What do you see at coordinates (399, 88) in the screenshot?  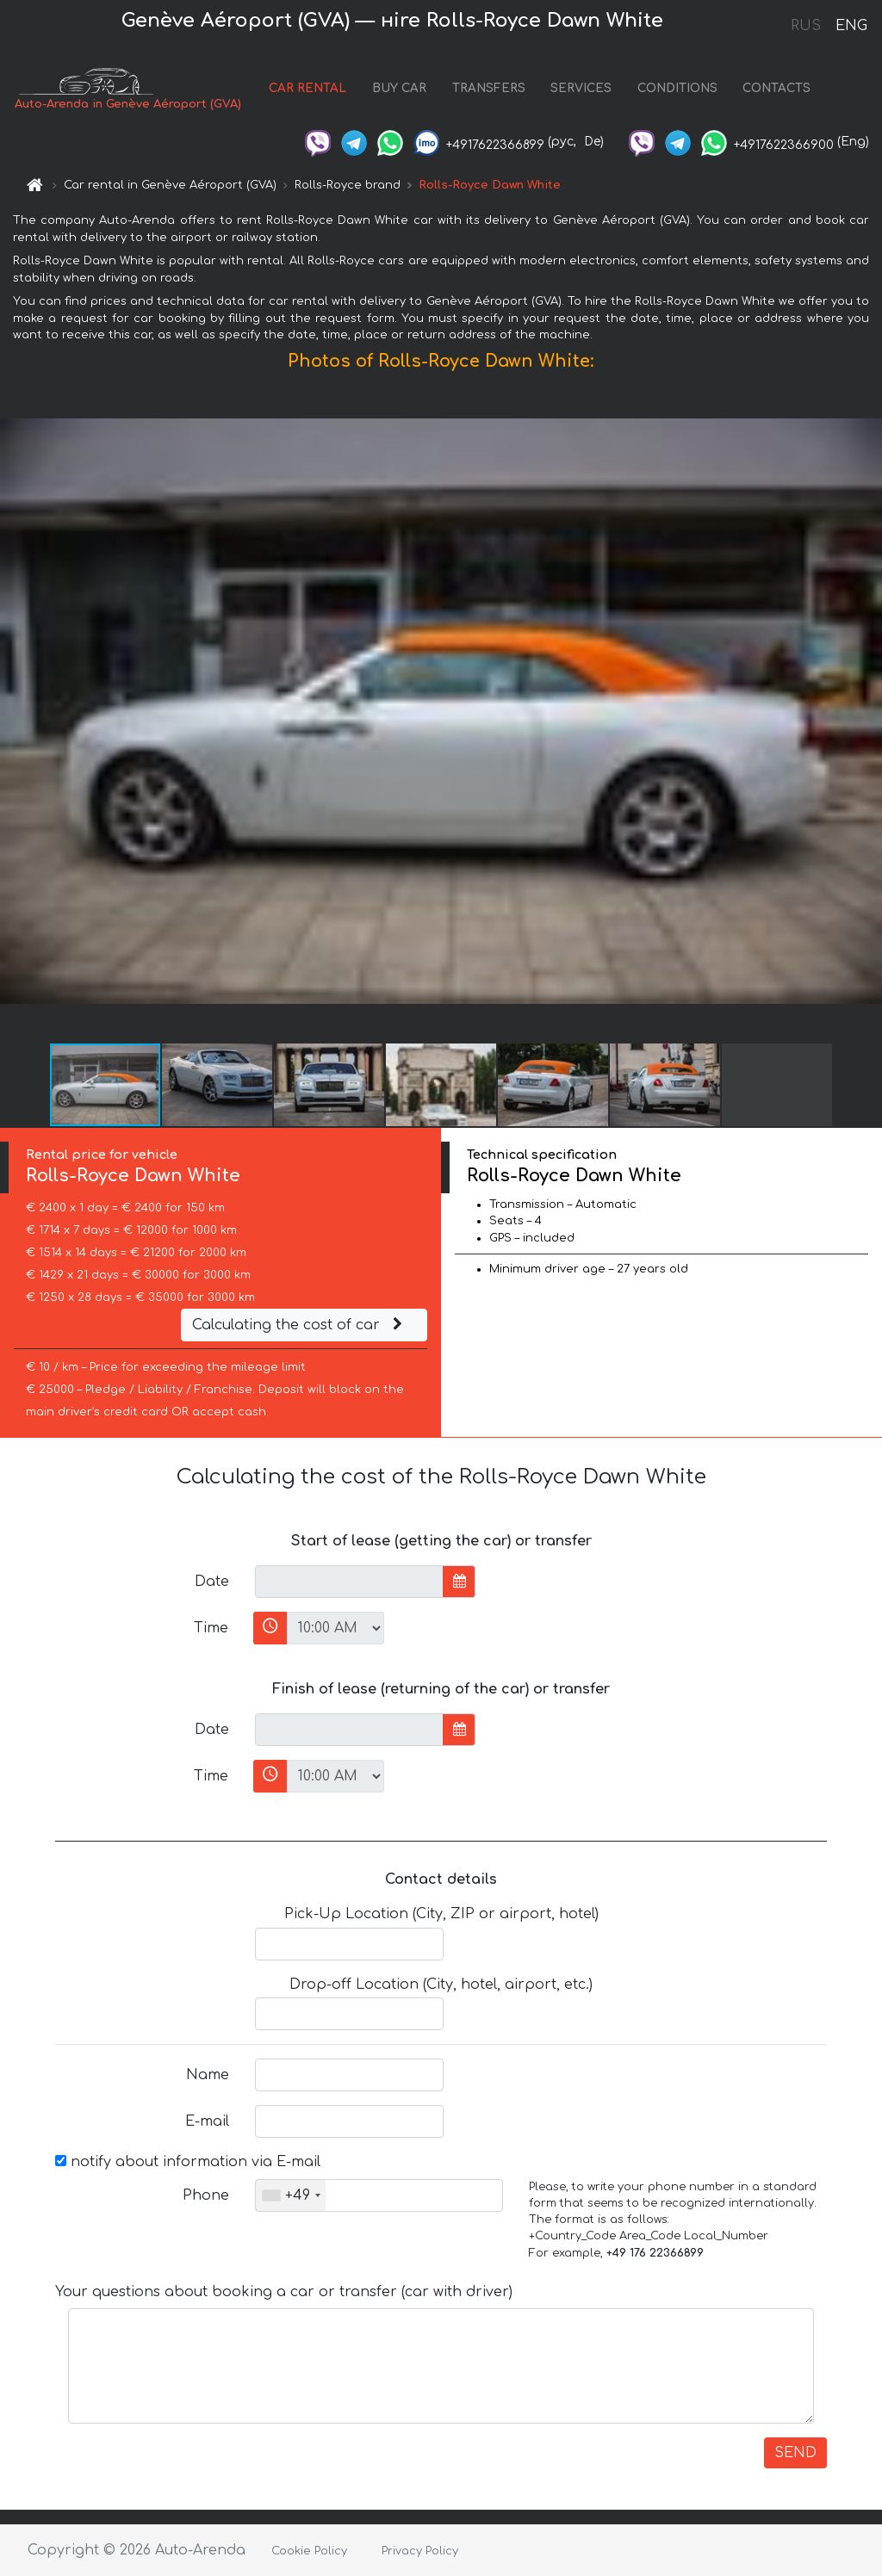 I see `BUY CAR` at bounding box center [399, 88].